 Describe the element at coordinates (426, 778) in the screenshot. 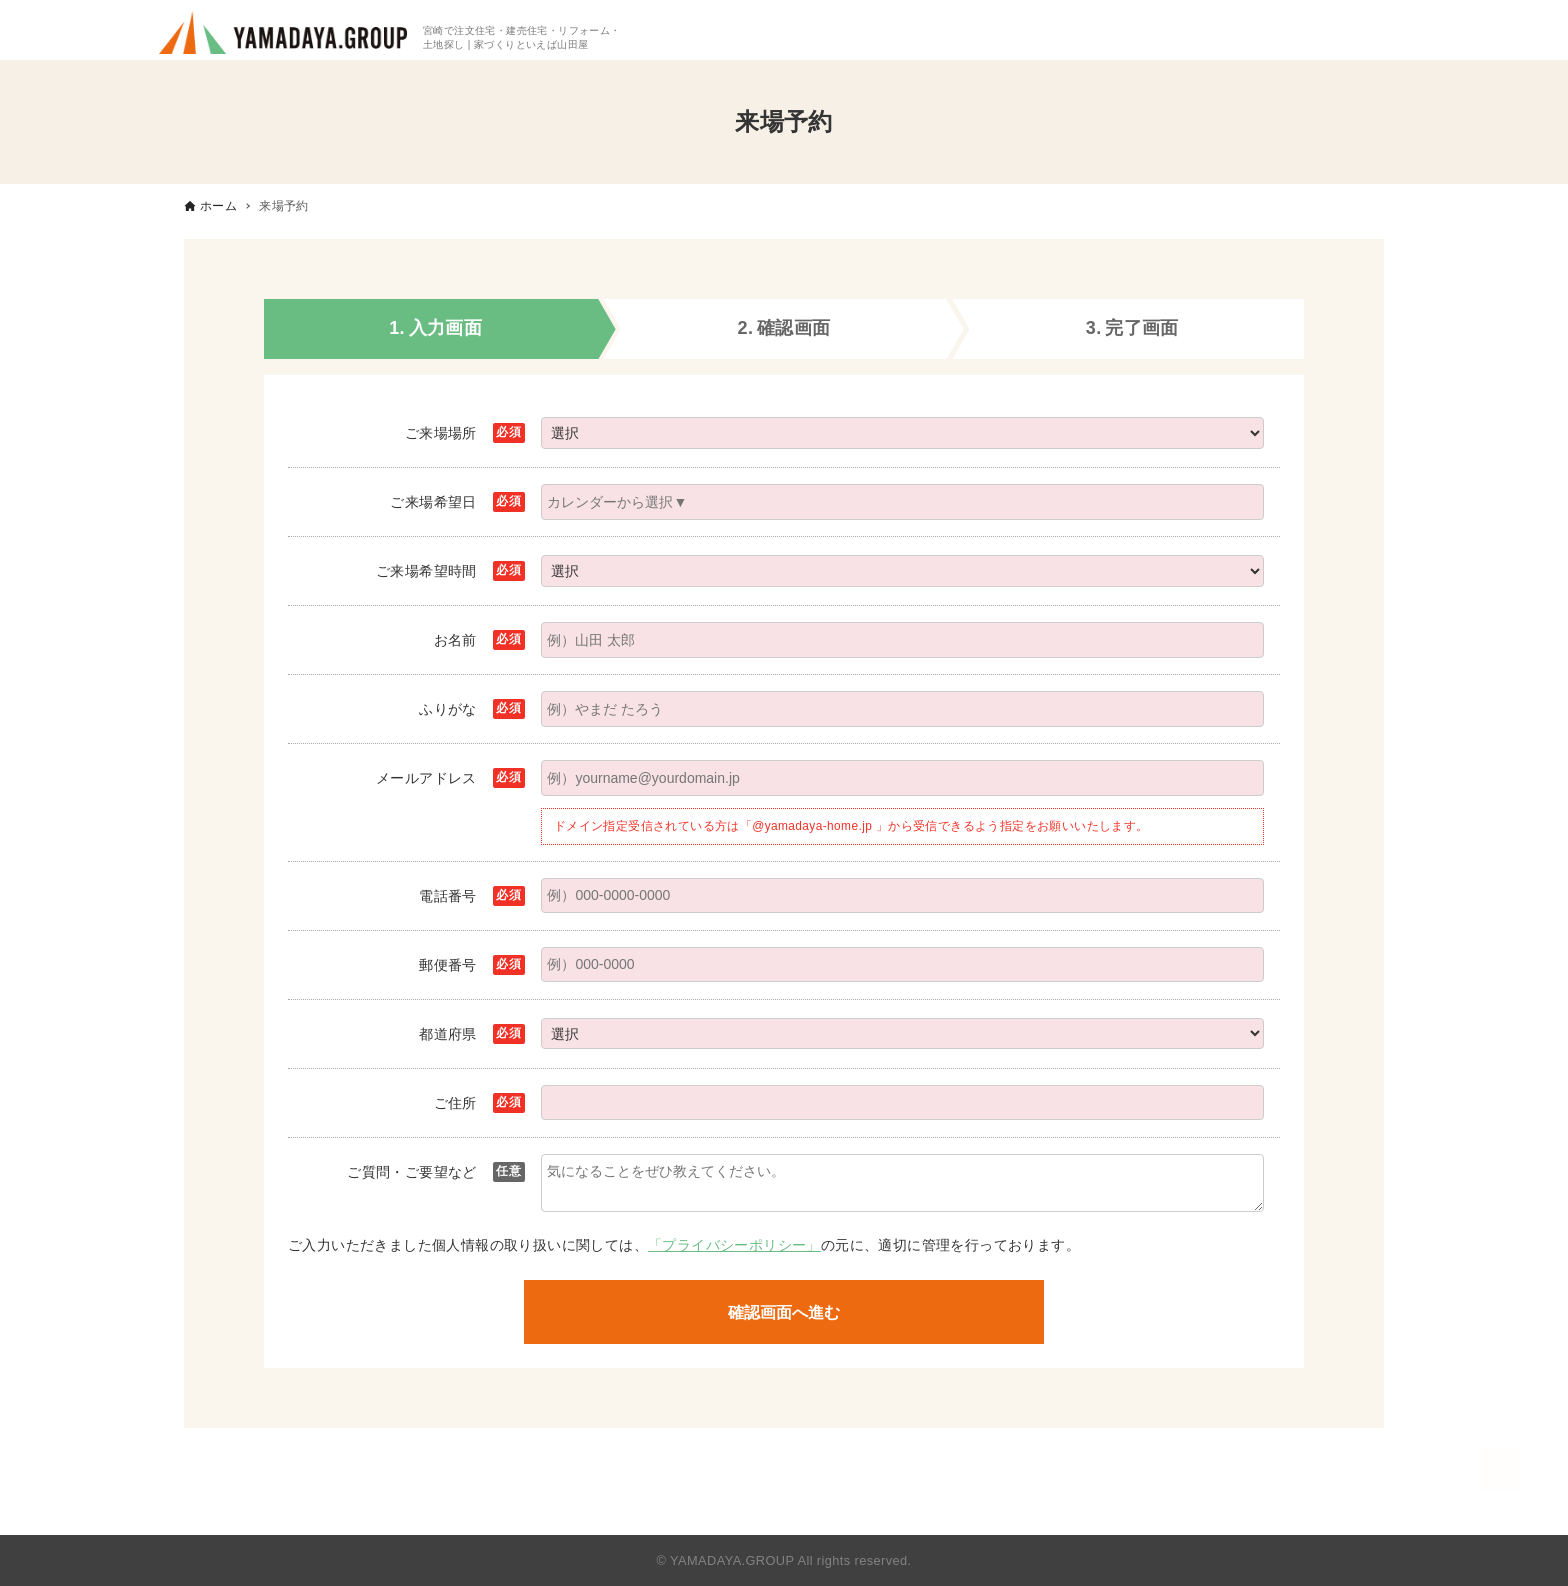

I see `メールアドレス` at that location.